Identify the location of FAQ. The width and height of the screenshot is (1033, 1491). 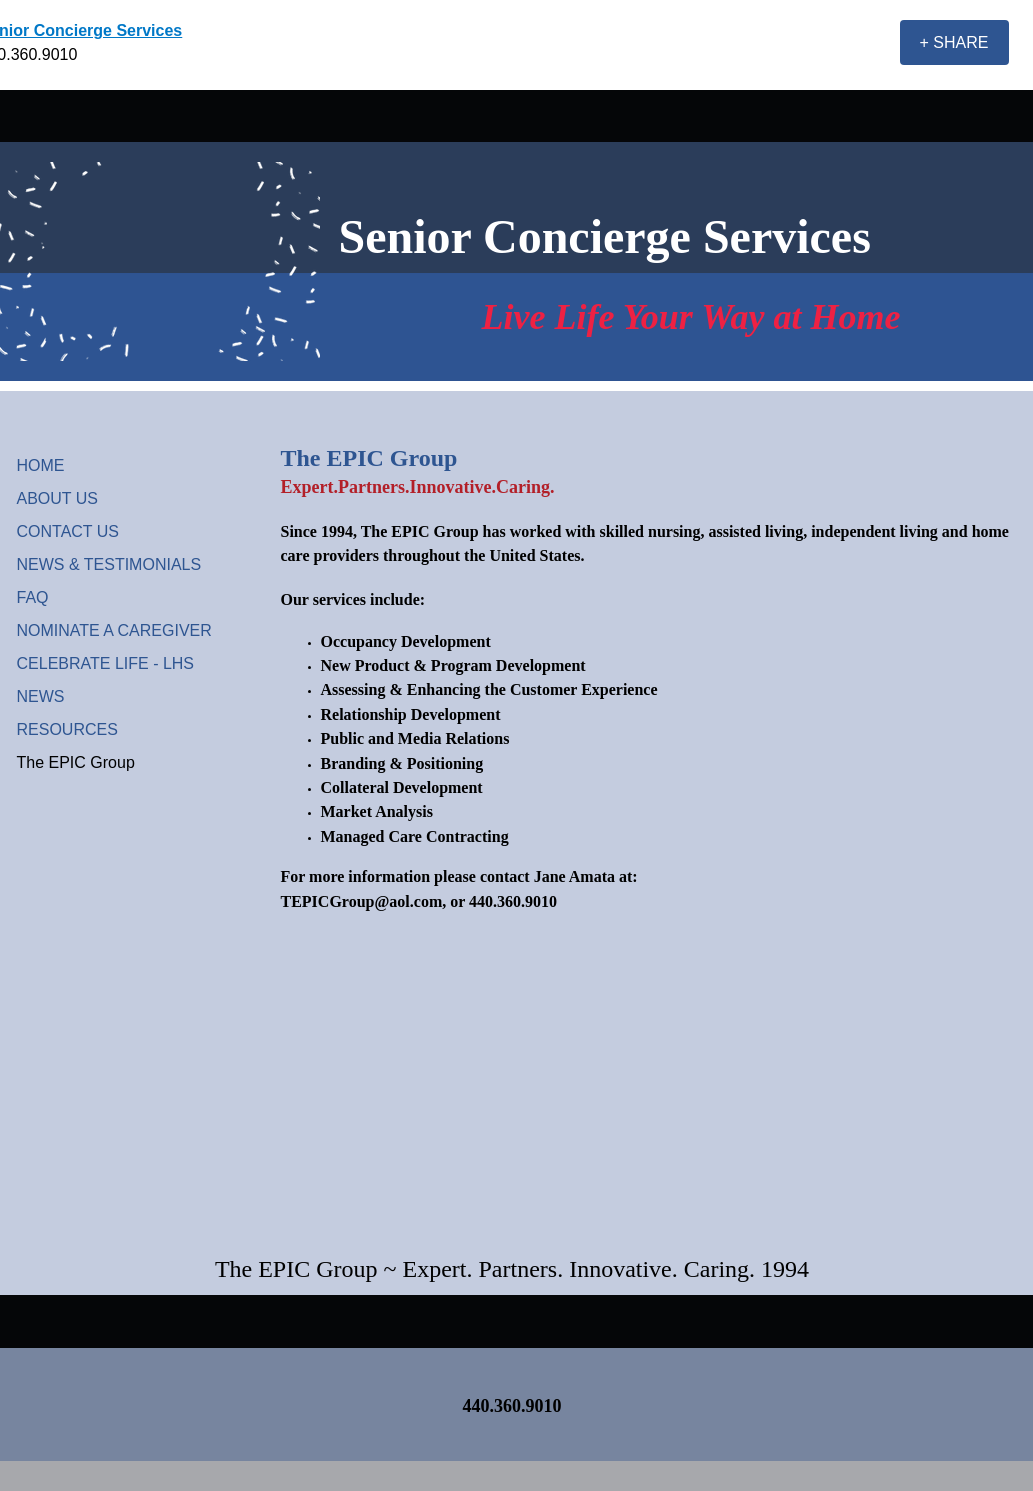
(33, 597).